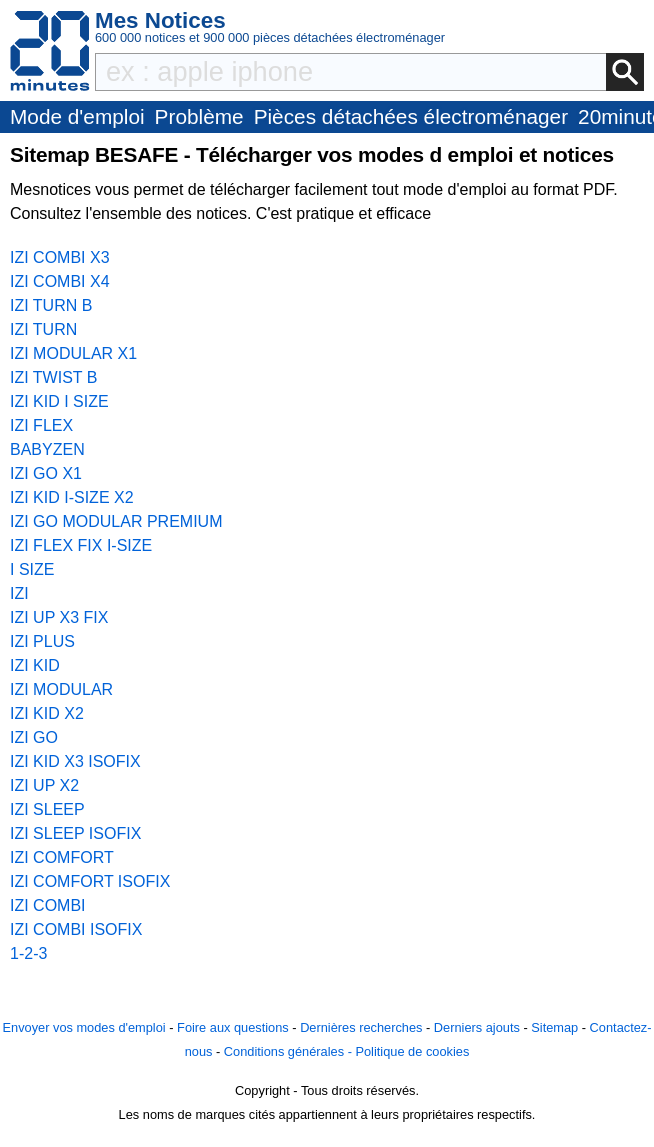 Image resolution: width=654 pixels, height=1147 pixels. I want to click on IZI SLEEP, so click(47, 809).